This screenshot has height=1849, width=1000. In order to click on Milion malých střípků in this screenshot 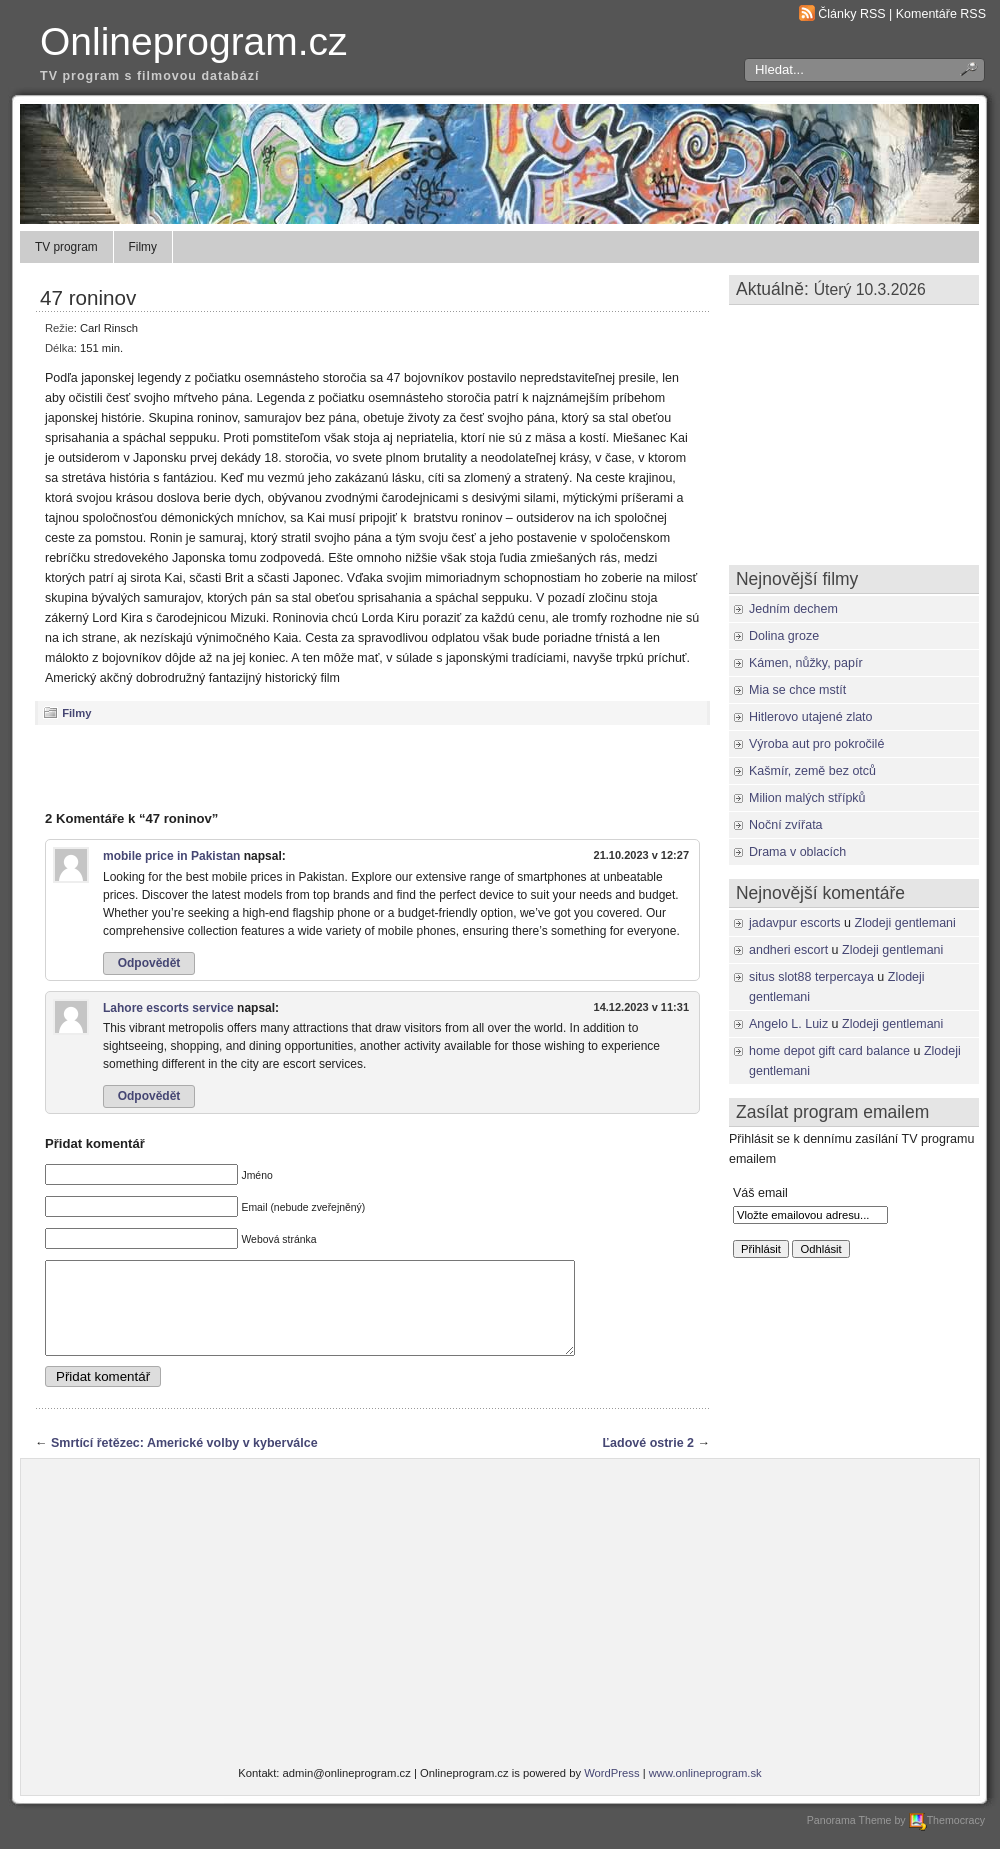, I will do `click(807, 798)`.